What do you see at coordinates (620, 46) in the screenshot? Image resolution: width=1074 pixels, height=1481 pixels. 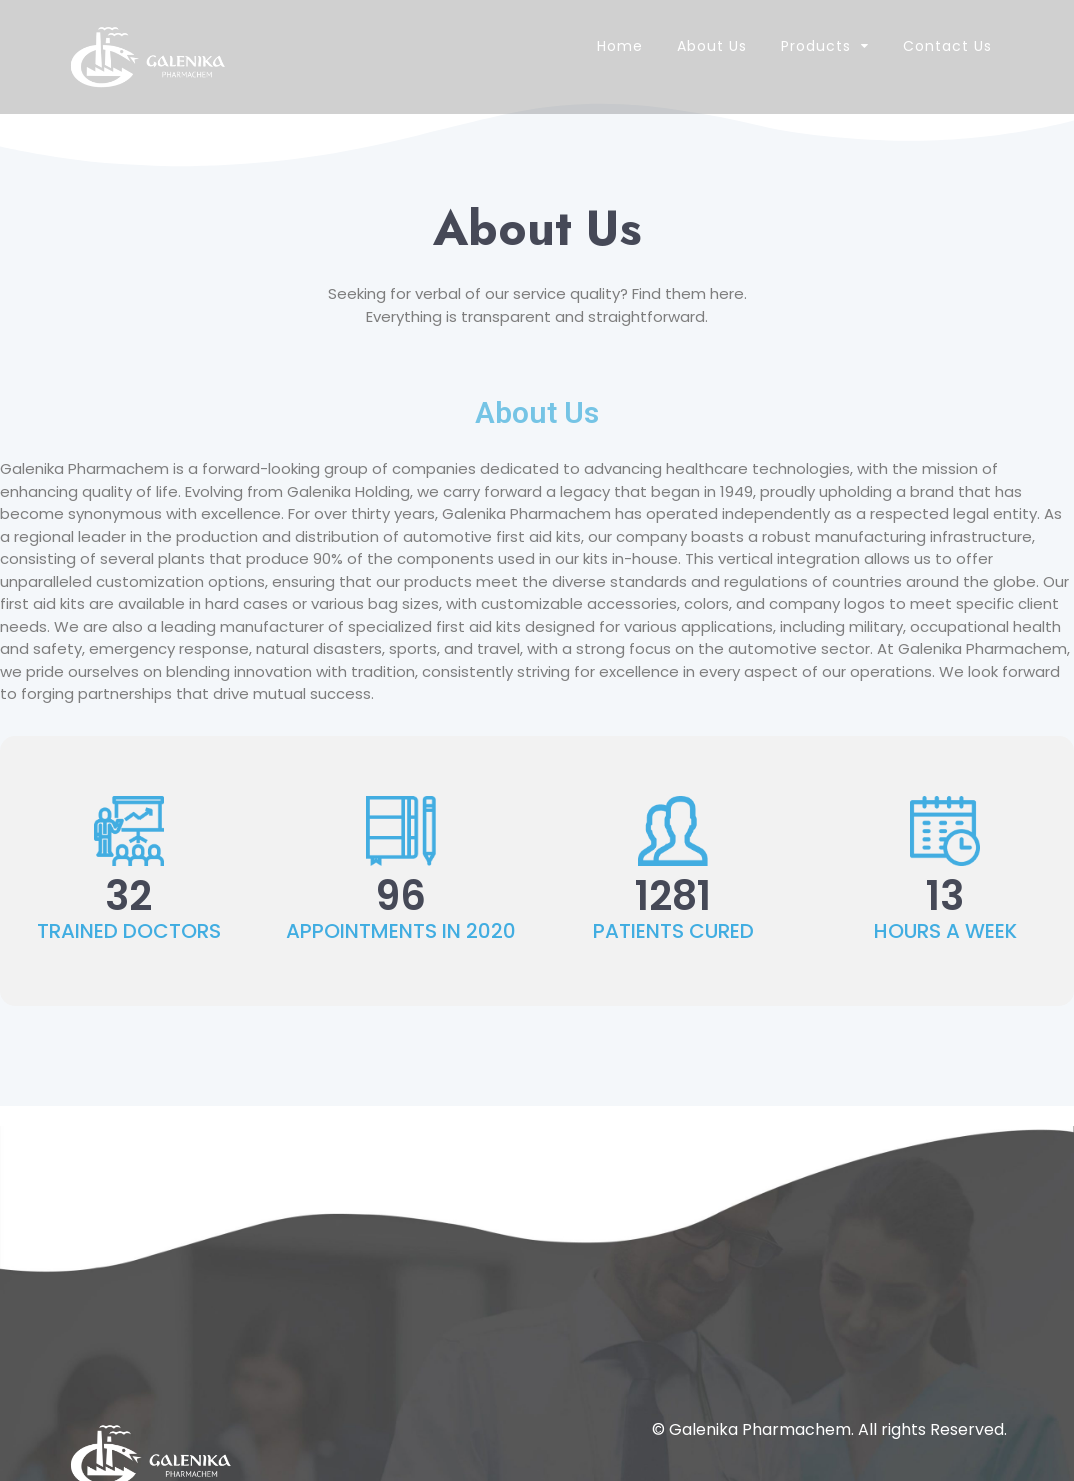 I see `Home` at bounding box center [620, 46].